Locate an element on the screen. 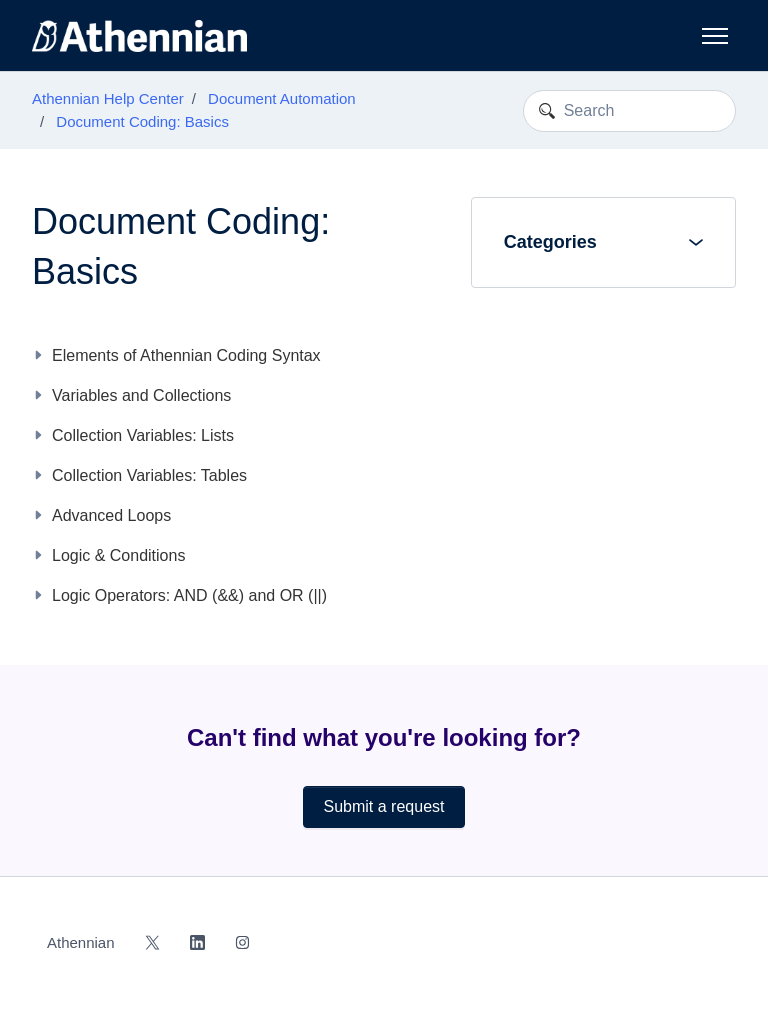 Image resolution: width=768 pixels, height=1010 pixels. Variables and Collections is located at coordinates (141, 395).